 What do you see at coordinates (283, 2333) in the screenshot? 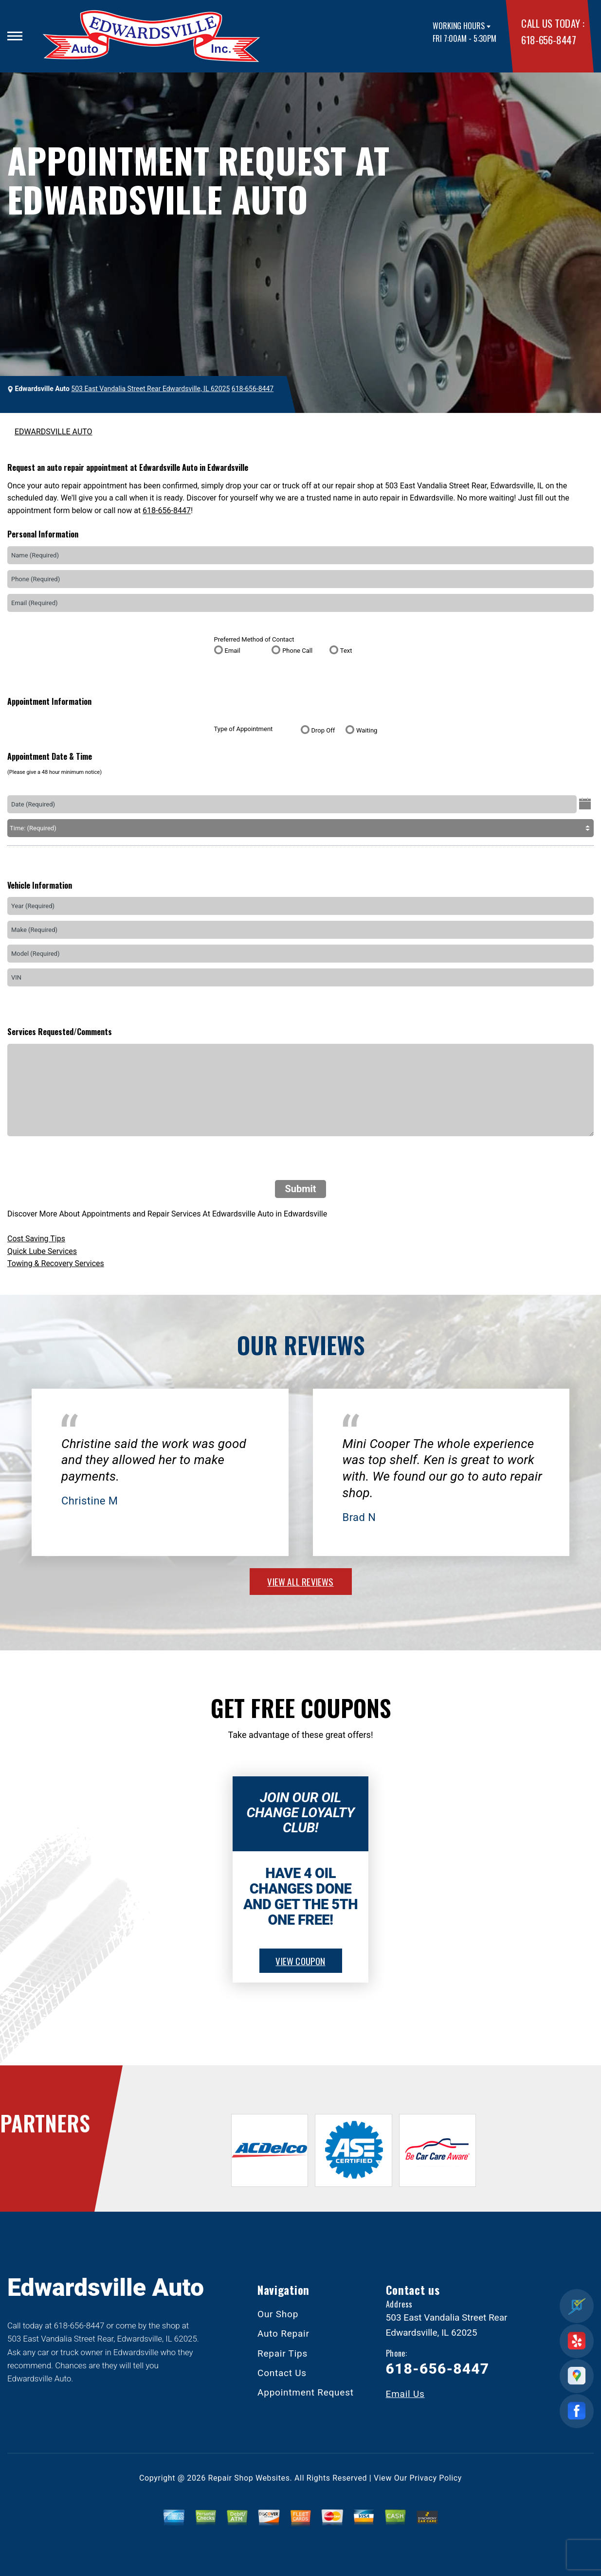
I see `Auto Repair` at bounding box center [283, 2333].